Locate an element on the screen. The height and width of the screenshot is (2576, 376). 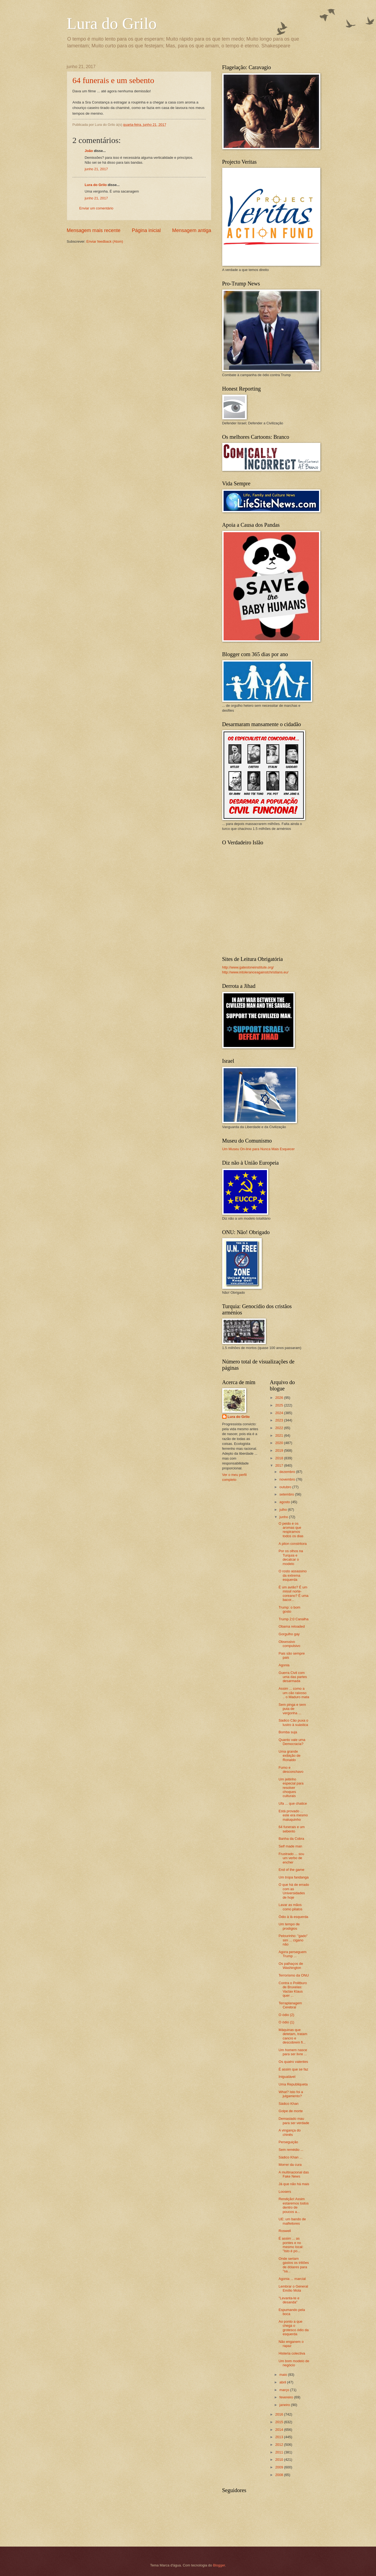
Self made man is located at coordinates (290, 1846).